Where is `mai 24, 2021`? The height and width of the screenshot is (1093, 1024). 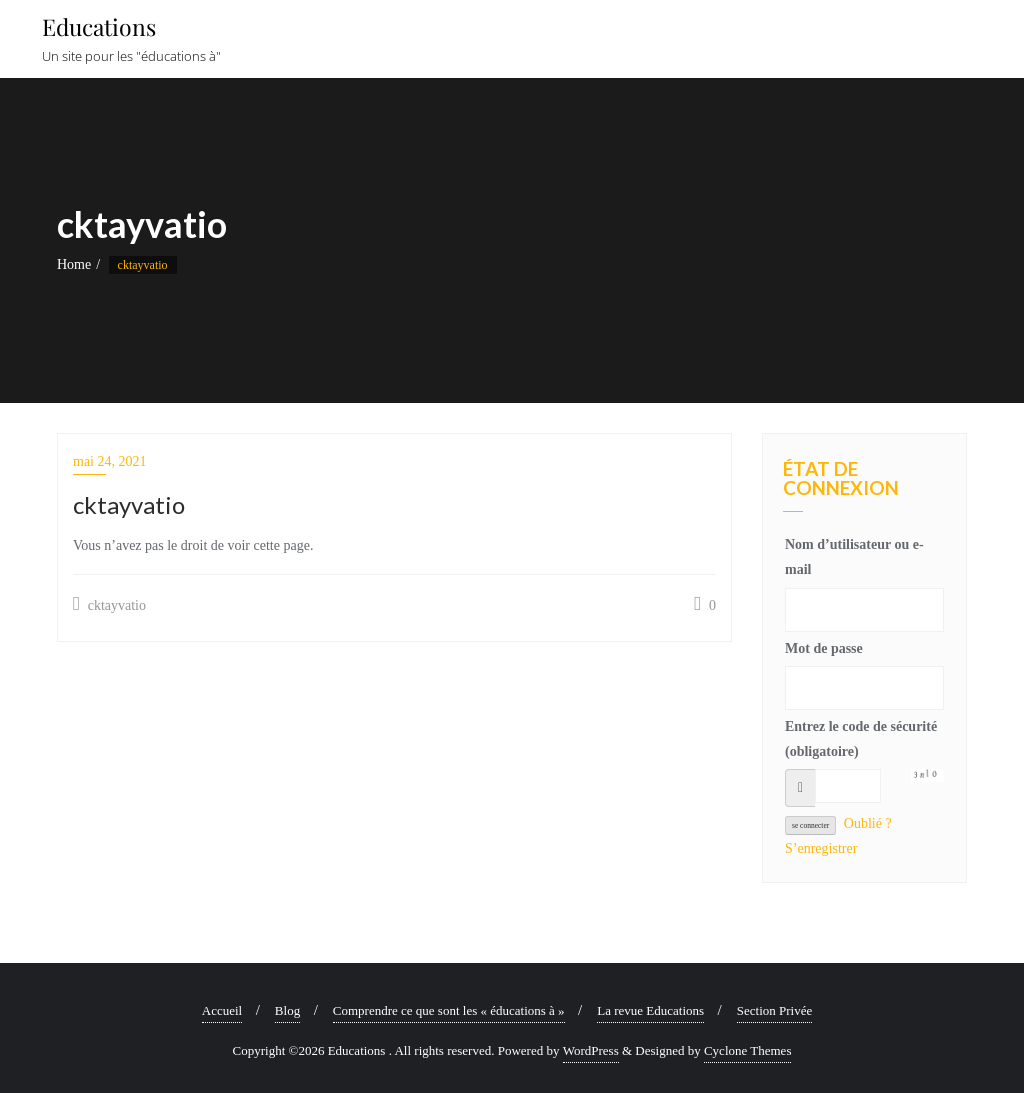
mai 24, 2021 is located at coordinates (110, 461).